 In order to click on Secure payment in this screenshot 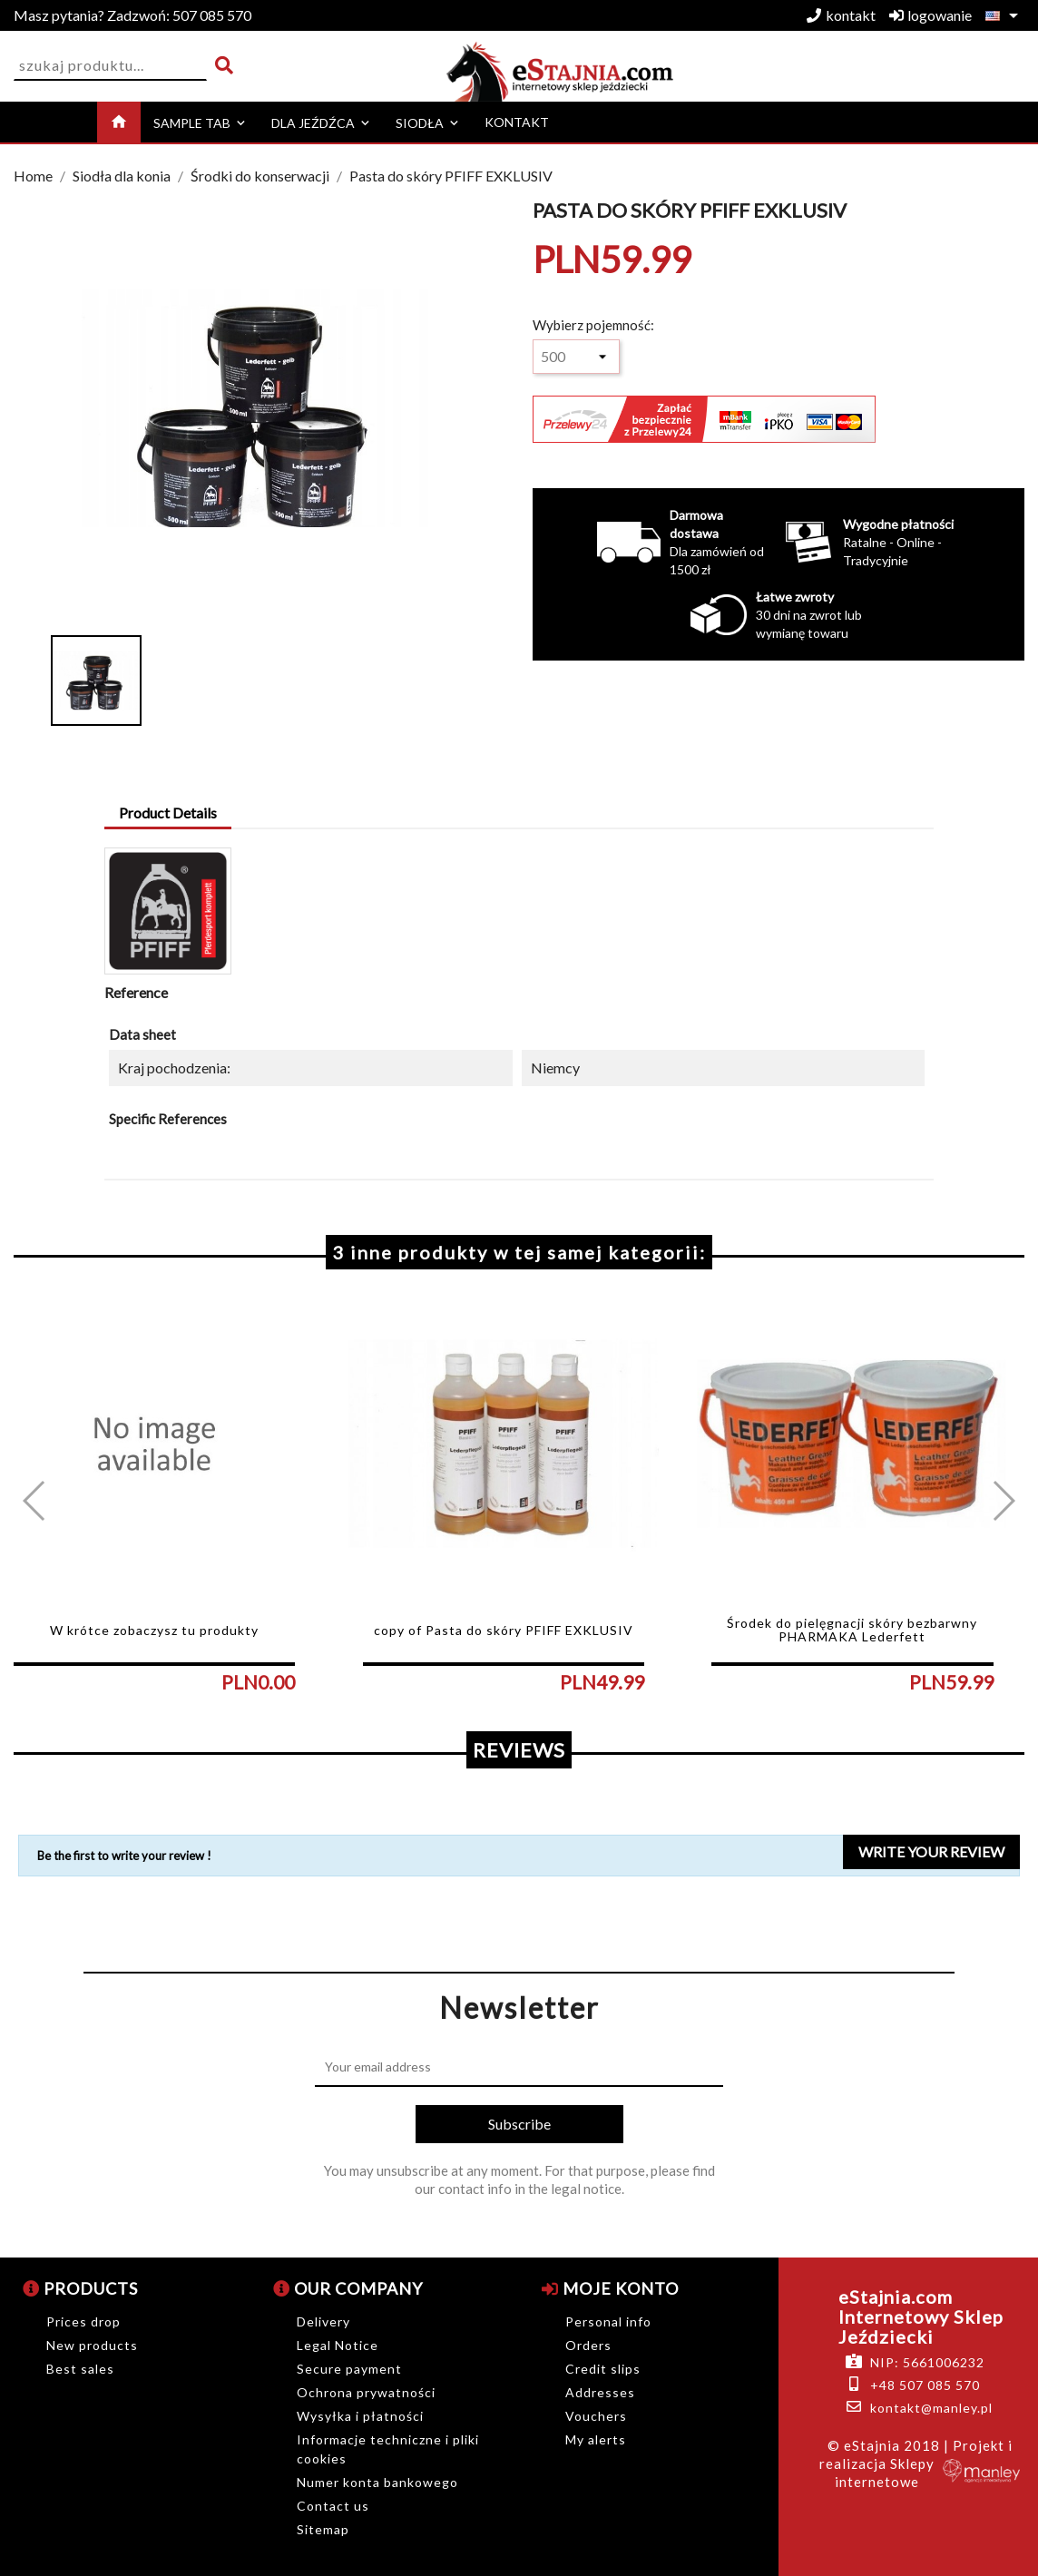, I will do `click(349, 2368)`.